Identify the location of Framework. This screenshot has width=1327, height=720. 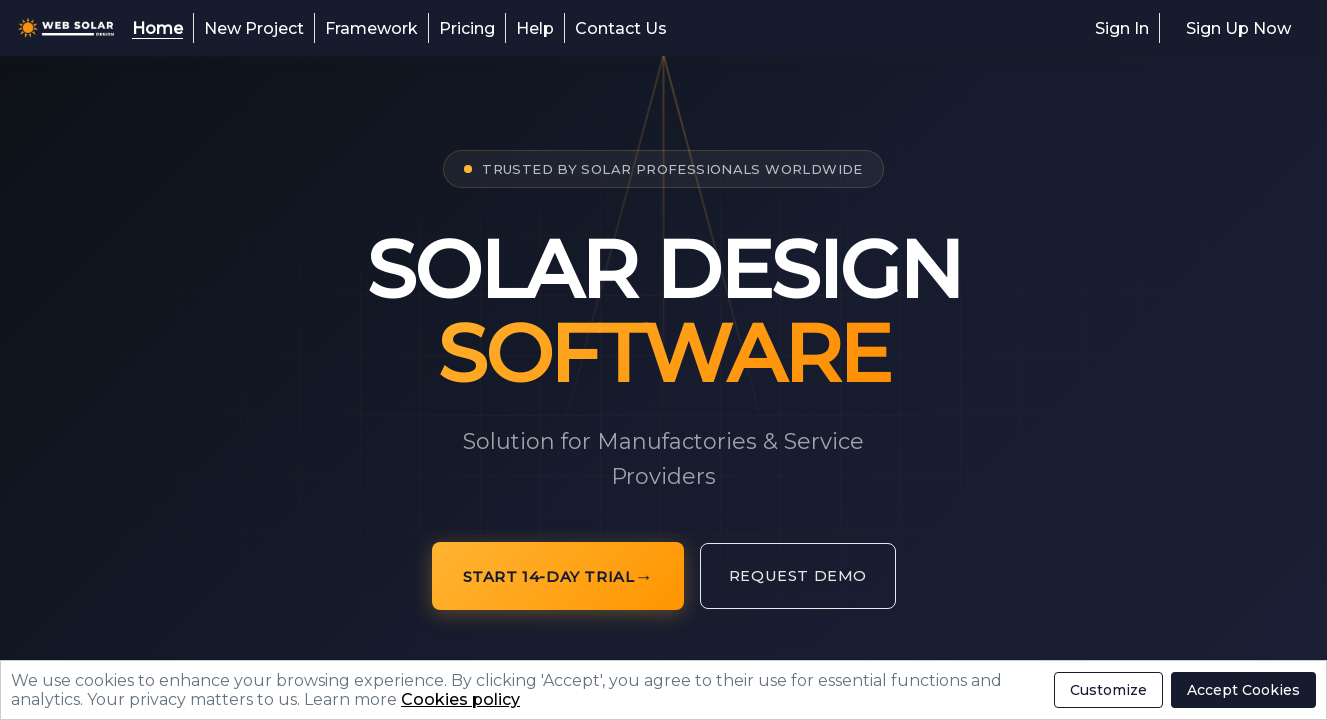
(371, 28).